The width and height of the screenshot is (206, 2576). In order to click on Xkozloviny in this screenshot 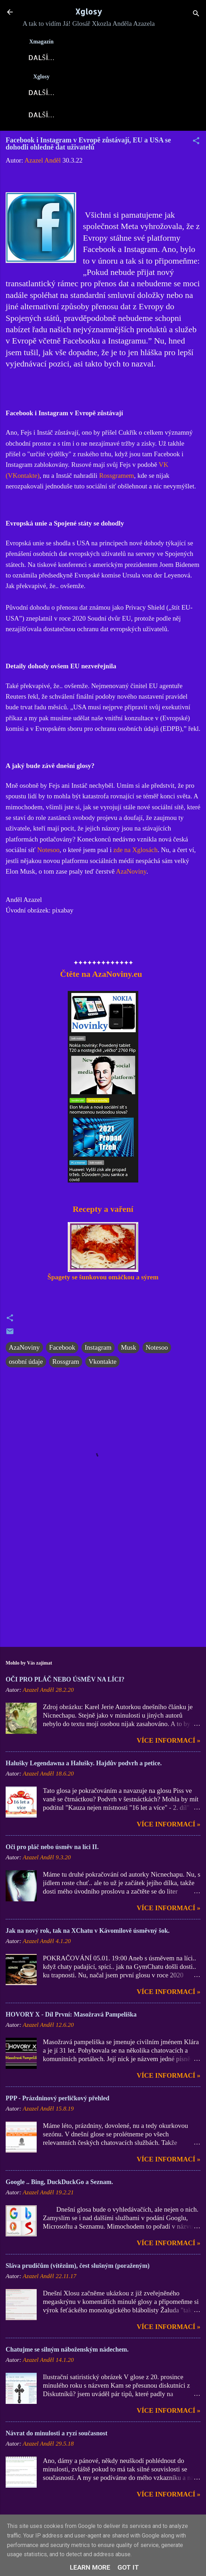, I will do `click(137, 93)`.